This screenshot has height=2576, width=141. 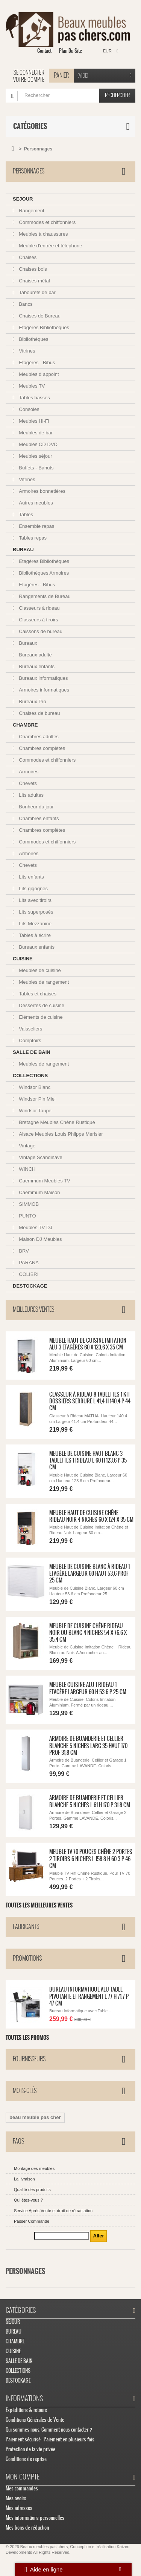 What do you see at coordinates (26, 1145) in the screenshot?
I see `Vintage` at bounding box center [26, 1145].